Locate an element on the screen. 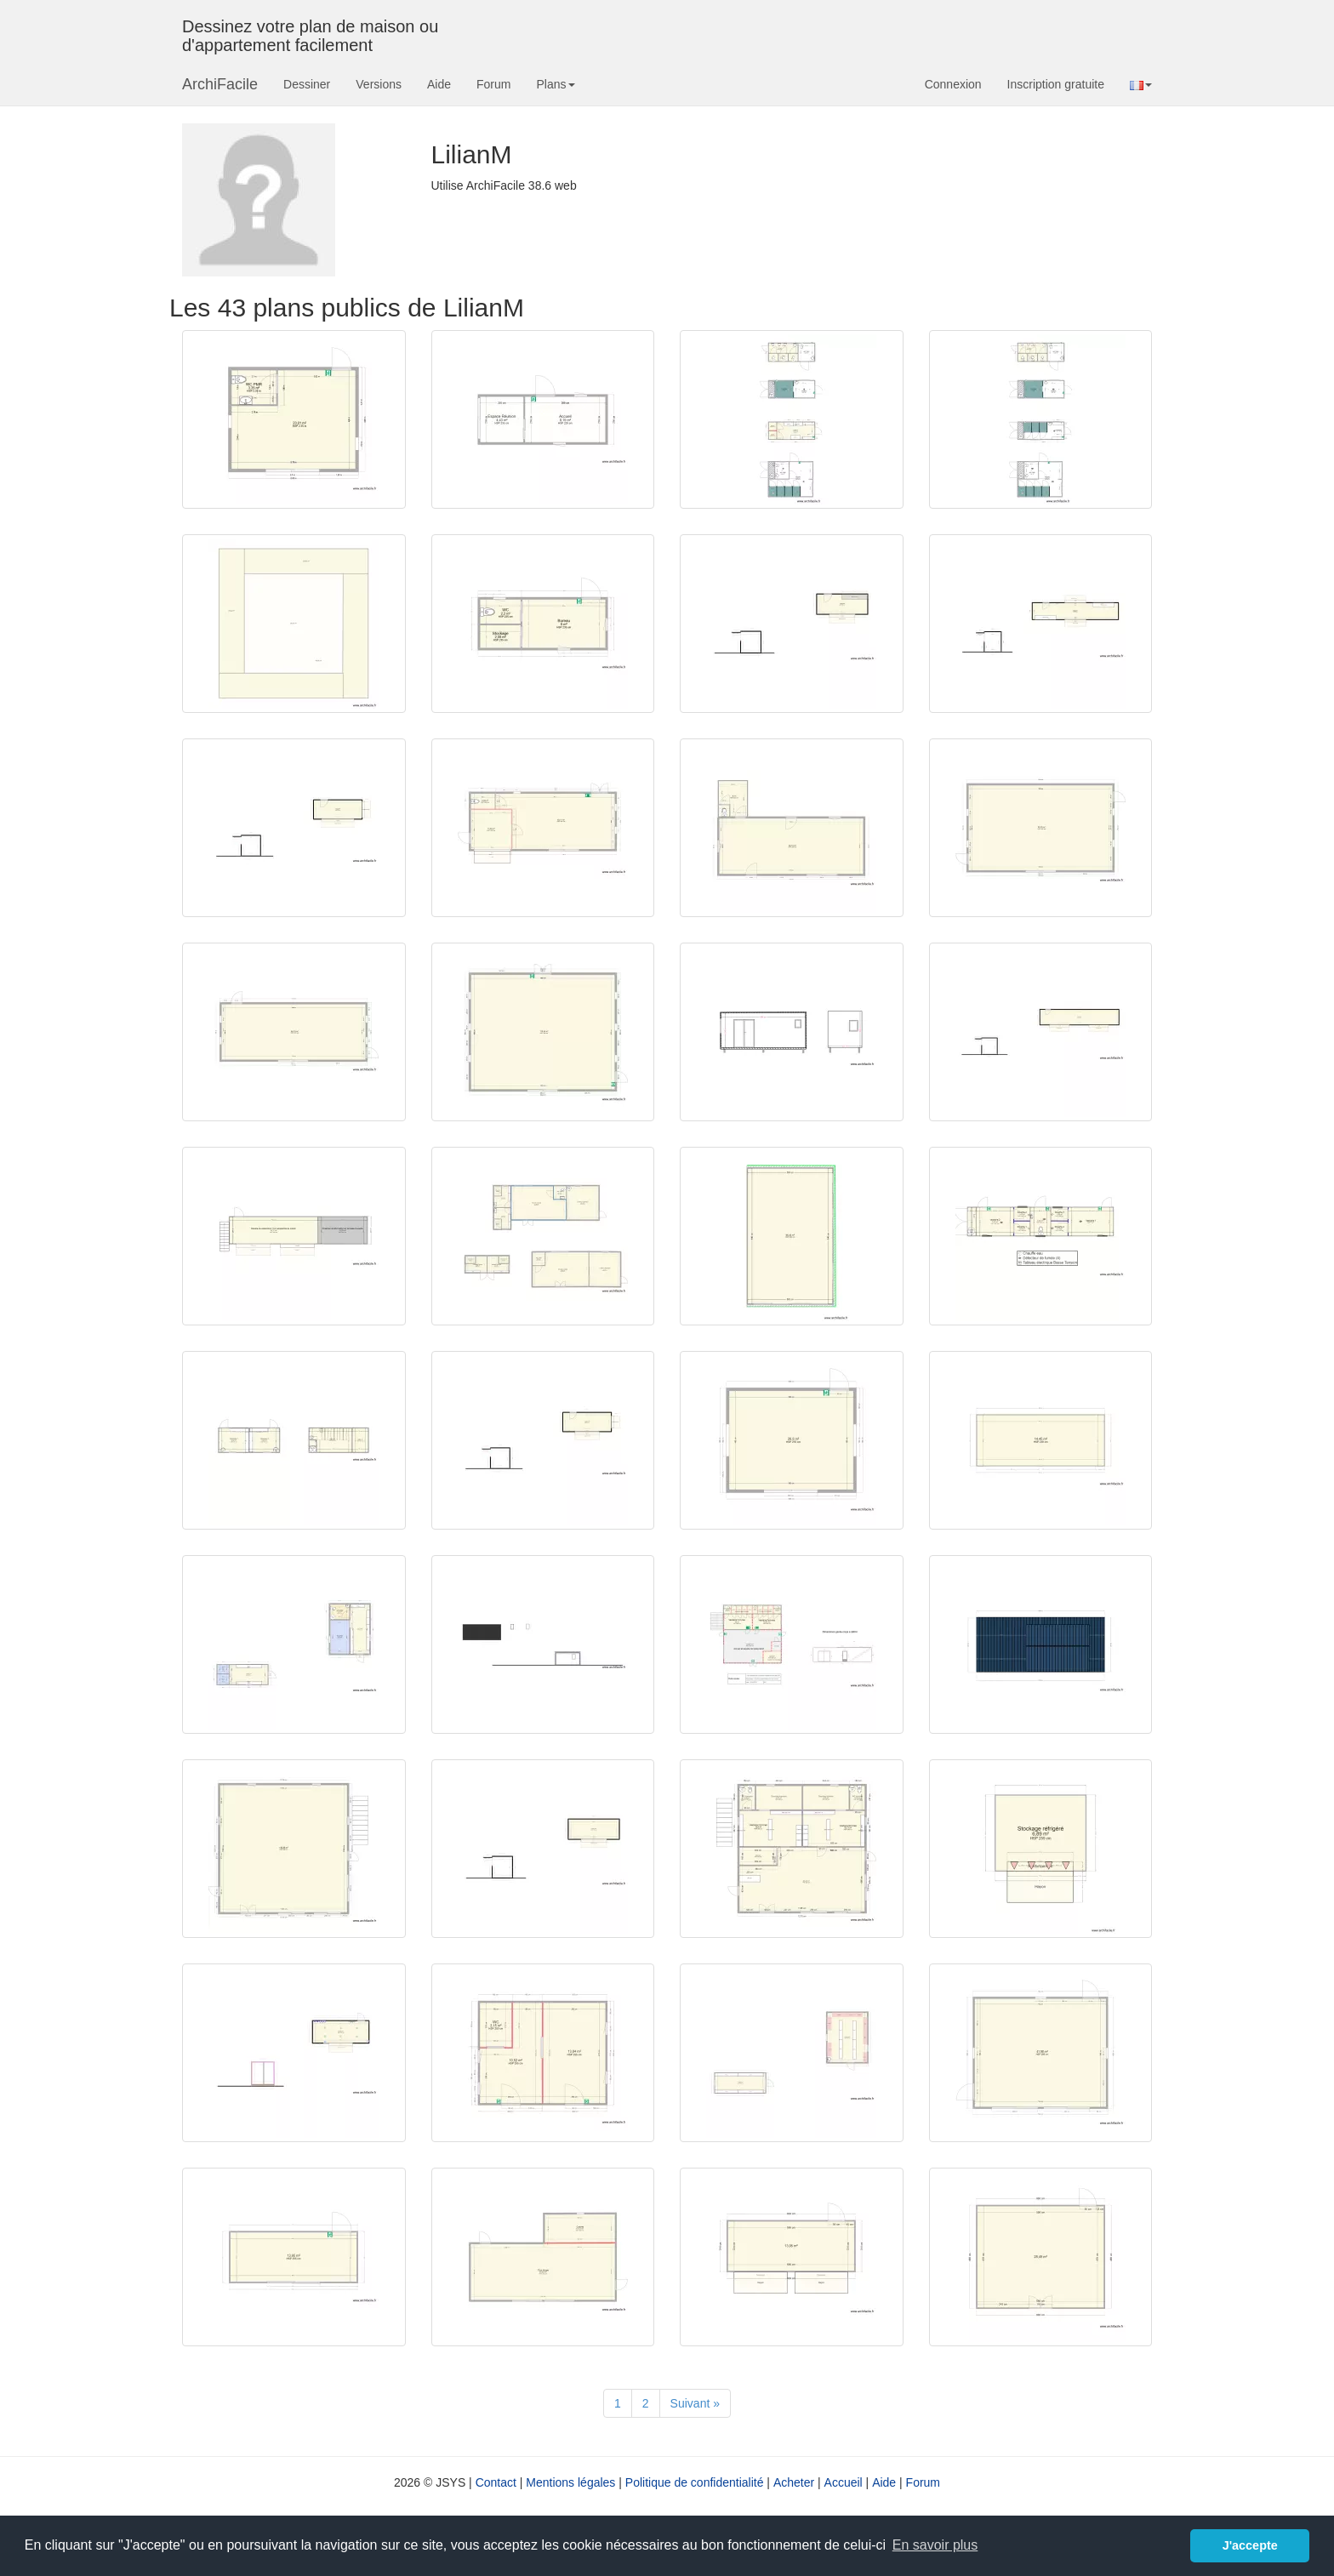 The width and height of the screenshot is (1334, 2576). Inscription gratuite is located at coordinates (1055, 84).